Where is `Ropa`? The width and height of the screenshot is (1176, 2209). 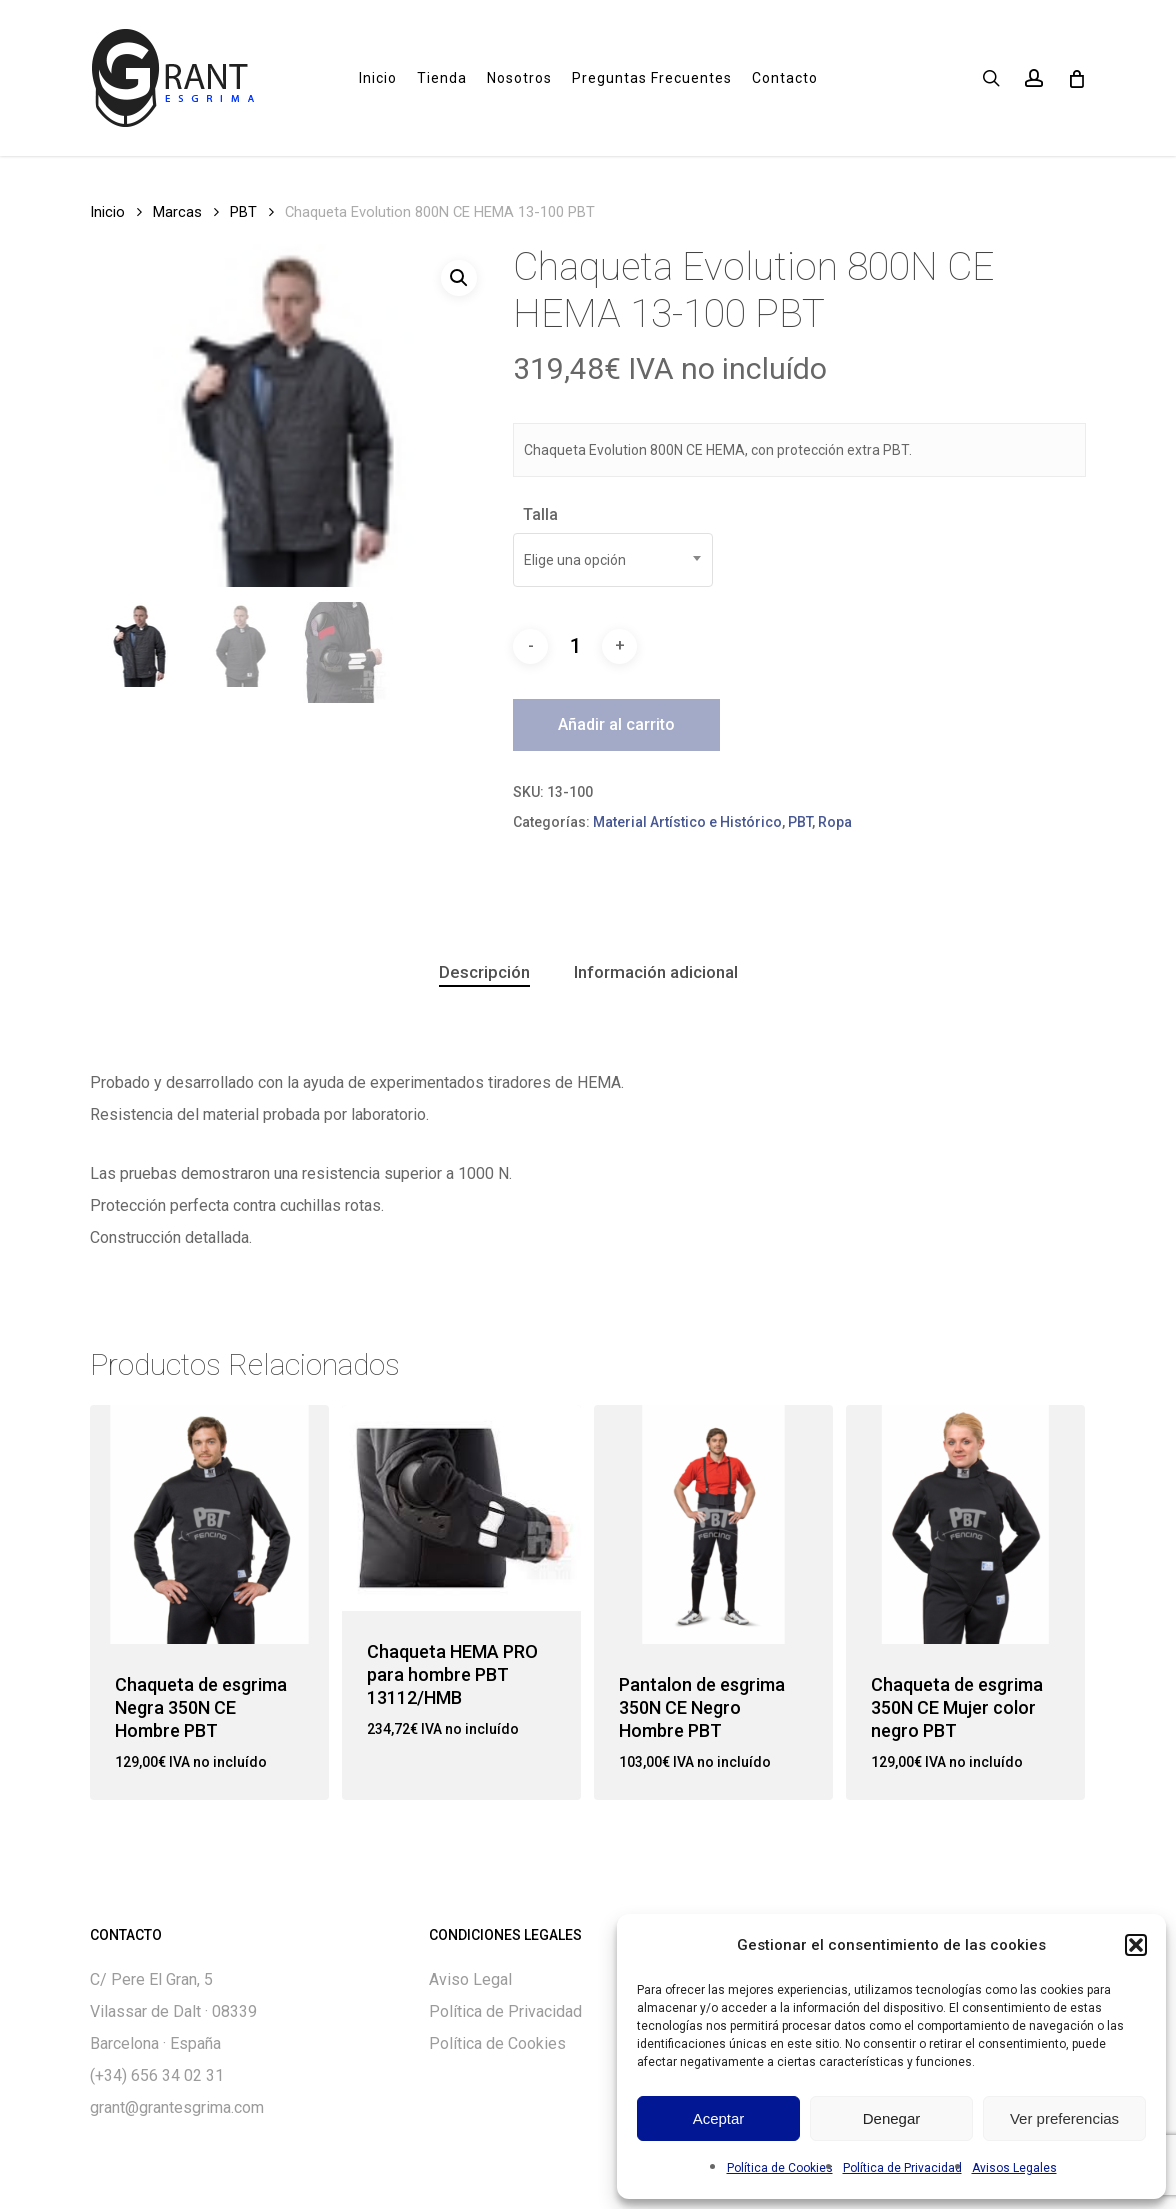
Ropa is located at coordinates (835, 822).